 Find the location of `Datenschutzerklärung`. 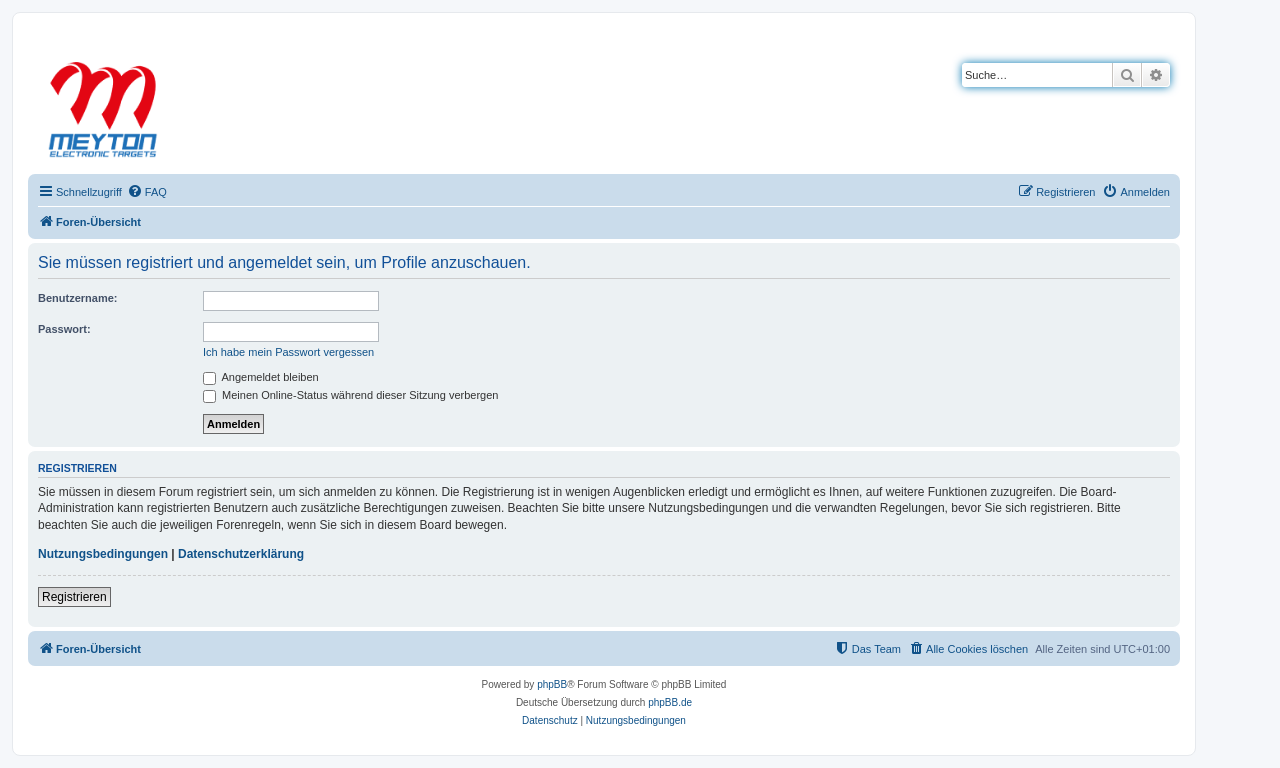

Datenschutzerklärung is located at coordinates (241, 554).